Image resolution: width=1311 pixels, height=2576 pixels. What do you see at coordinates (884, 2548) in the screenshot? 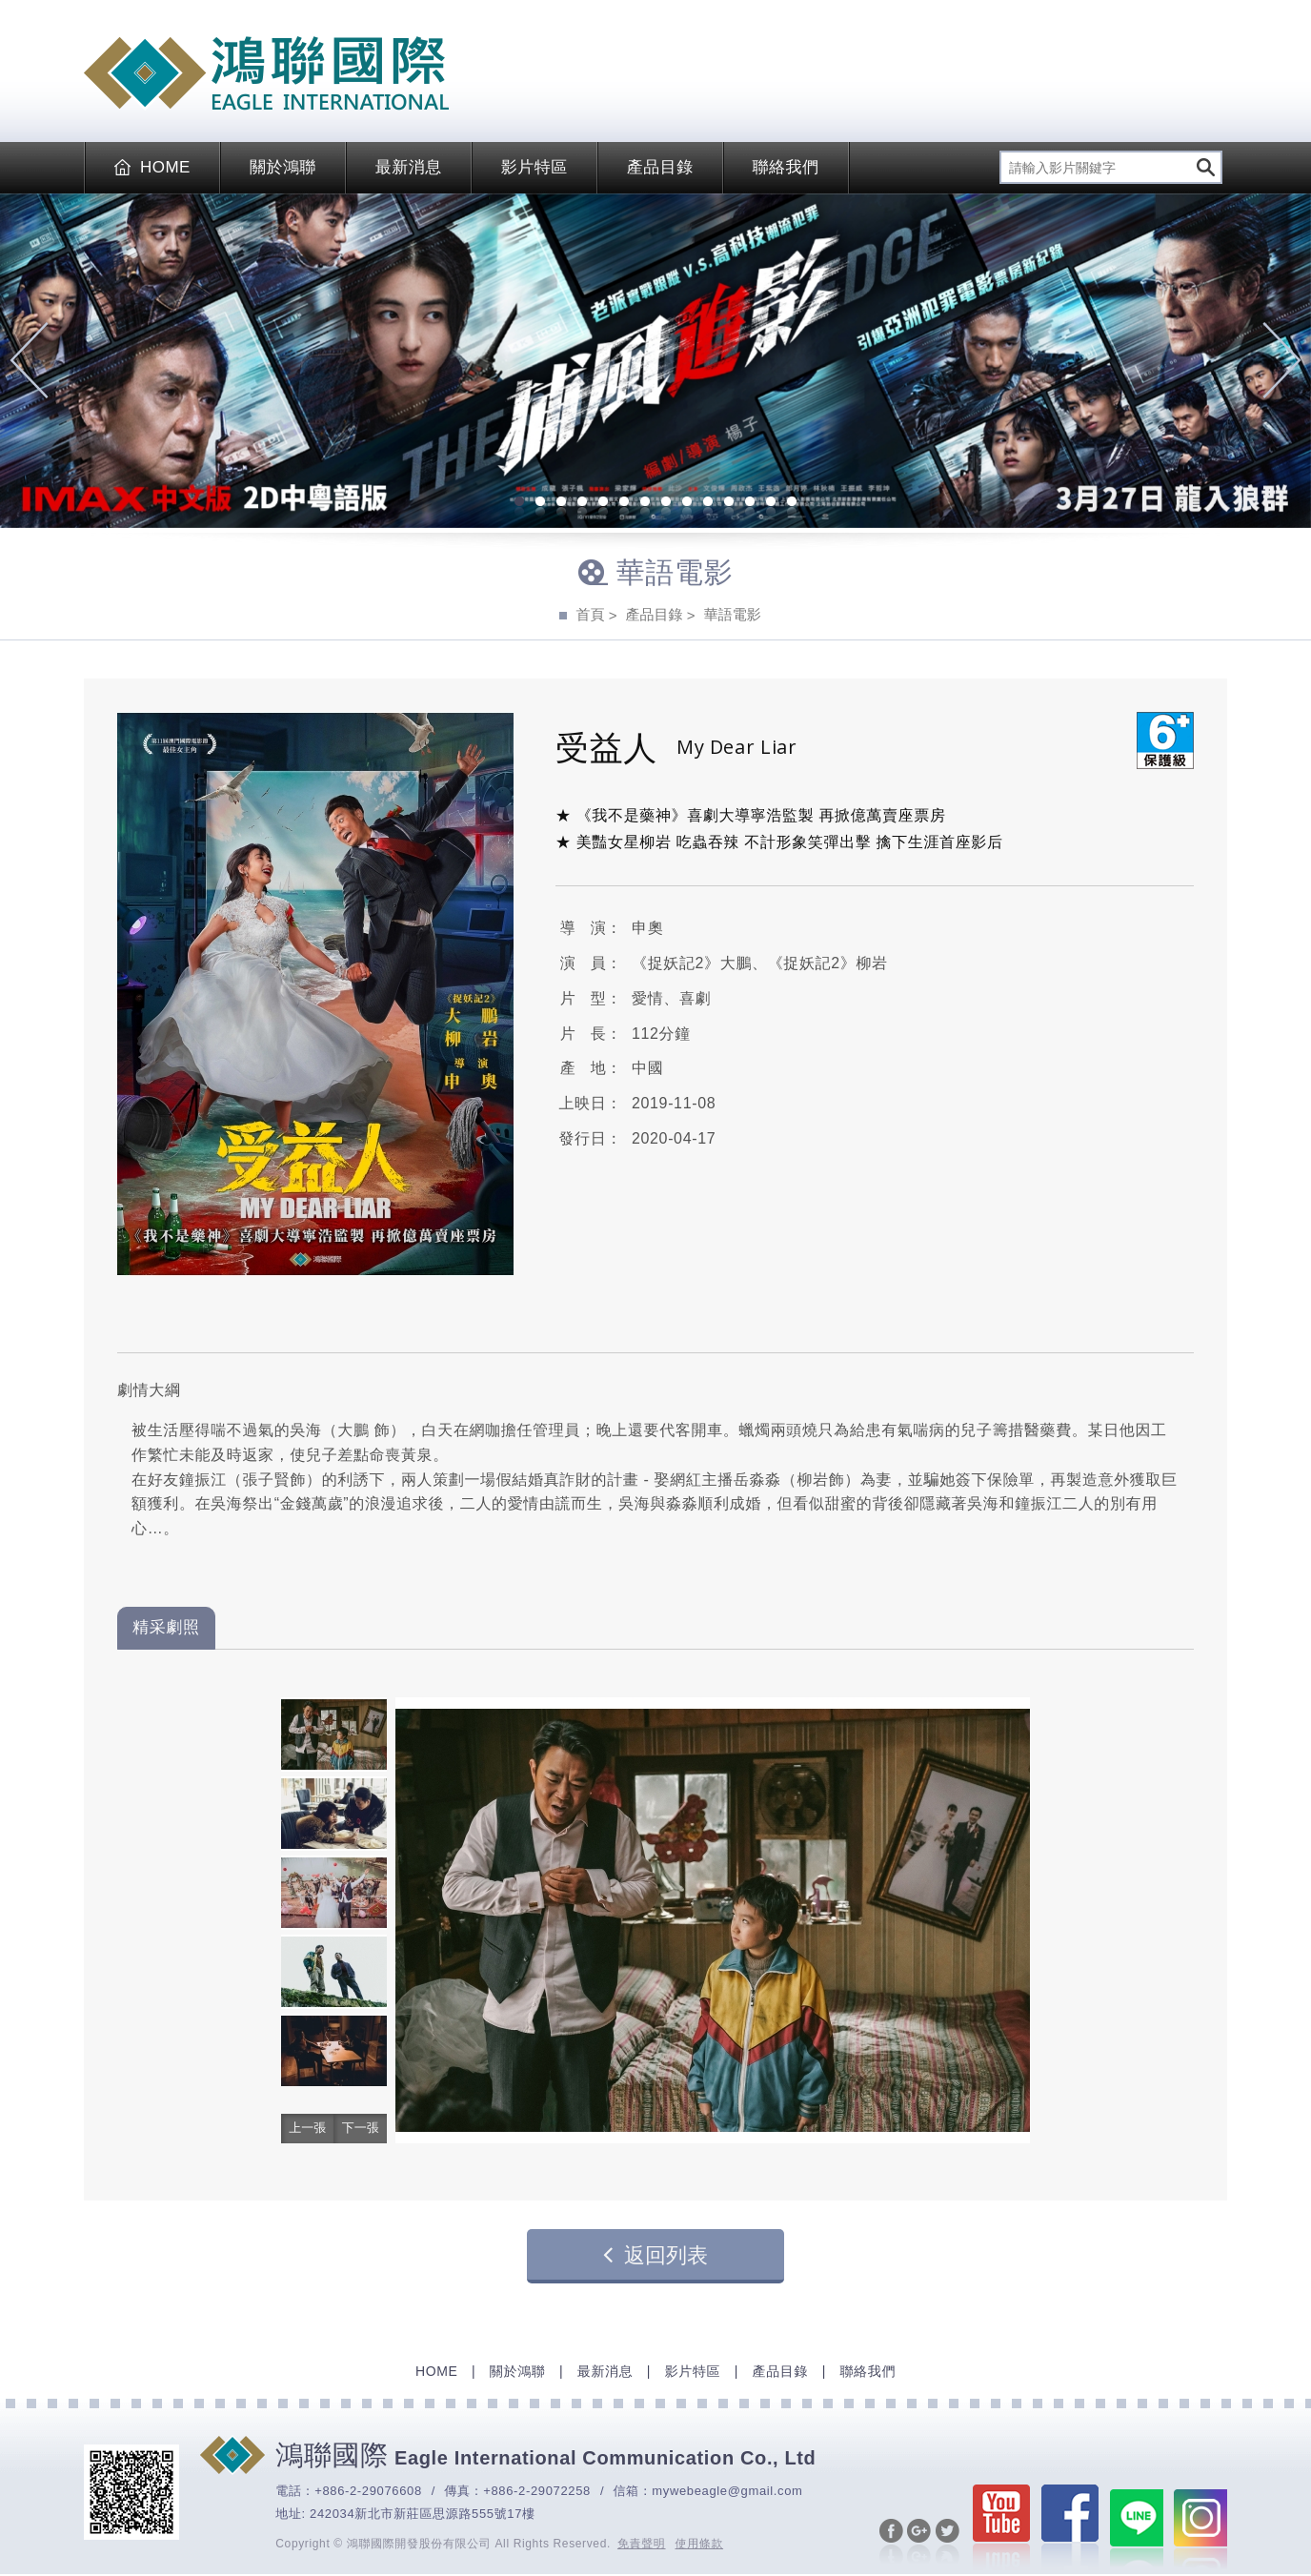
I see `分享至Facebook` at bounding box center [884, 2548].